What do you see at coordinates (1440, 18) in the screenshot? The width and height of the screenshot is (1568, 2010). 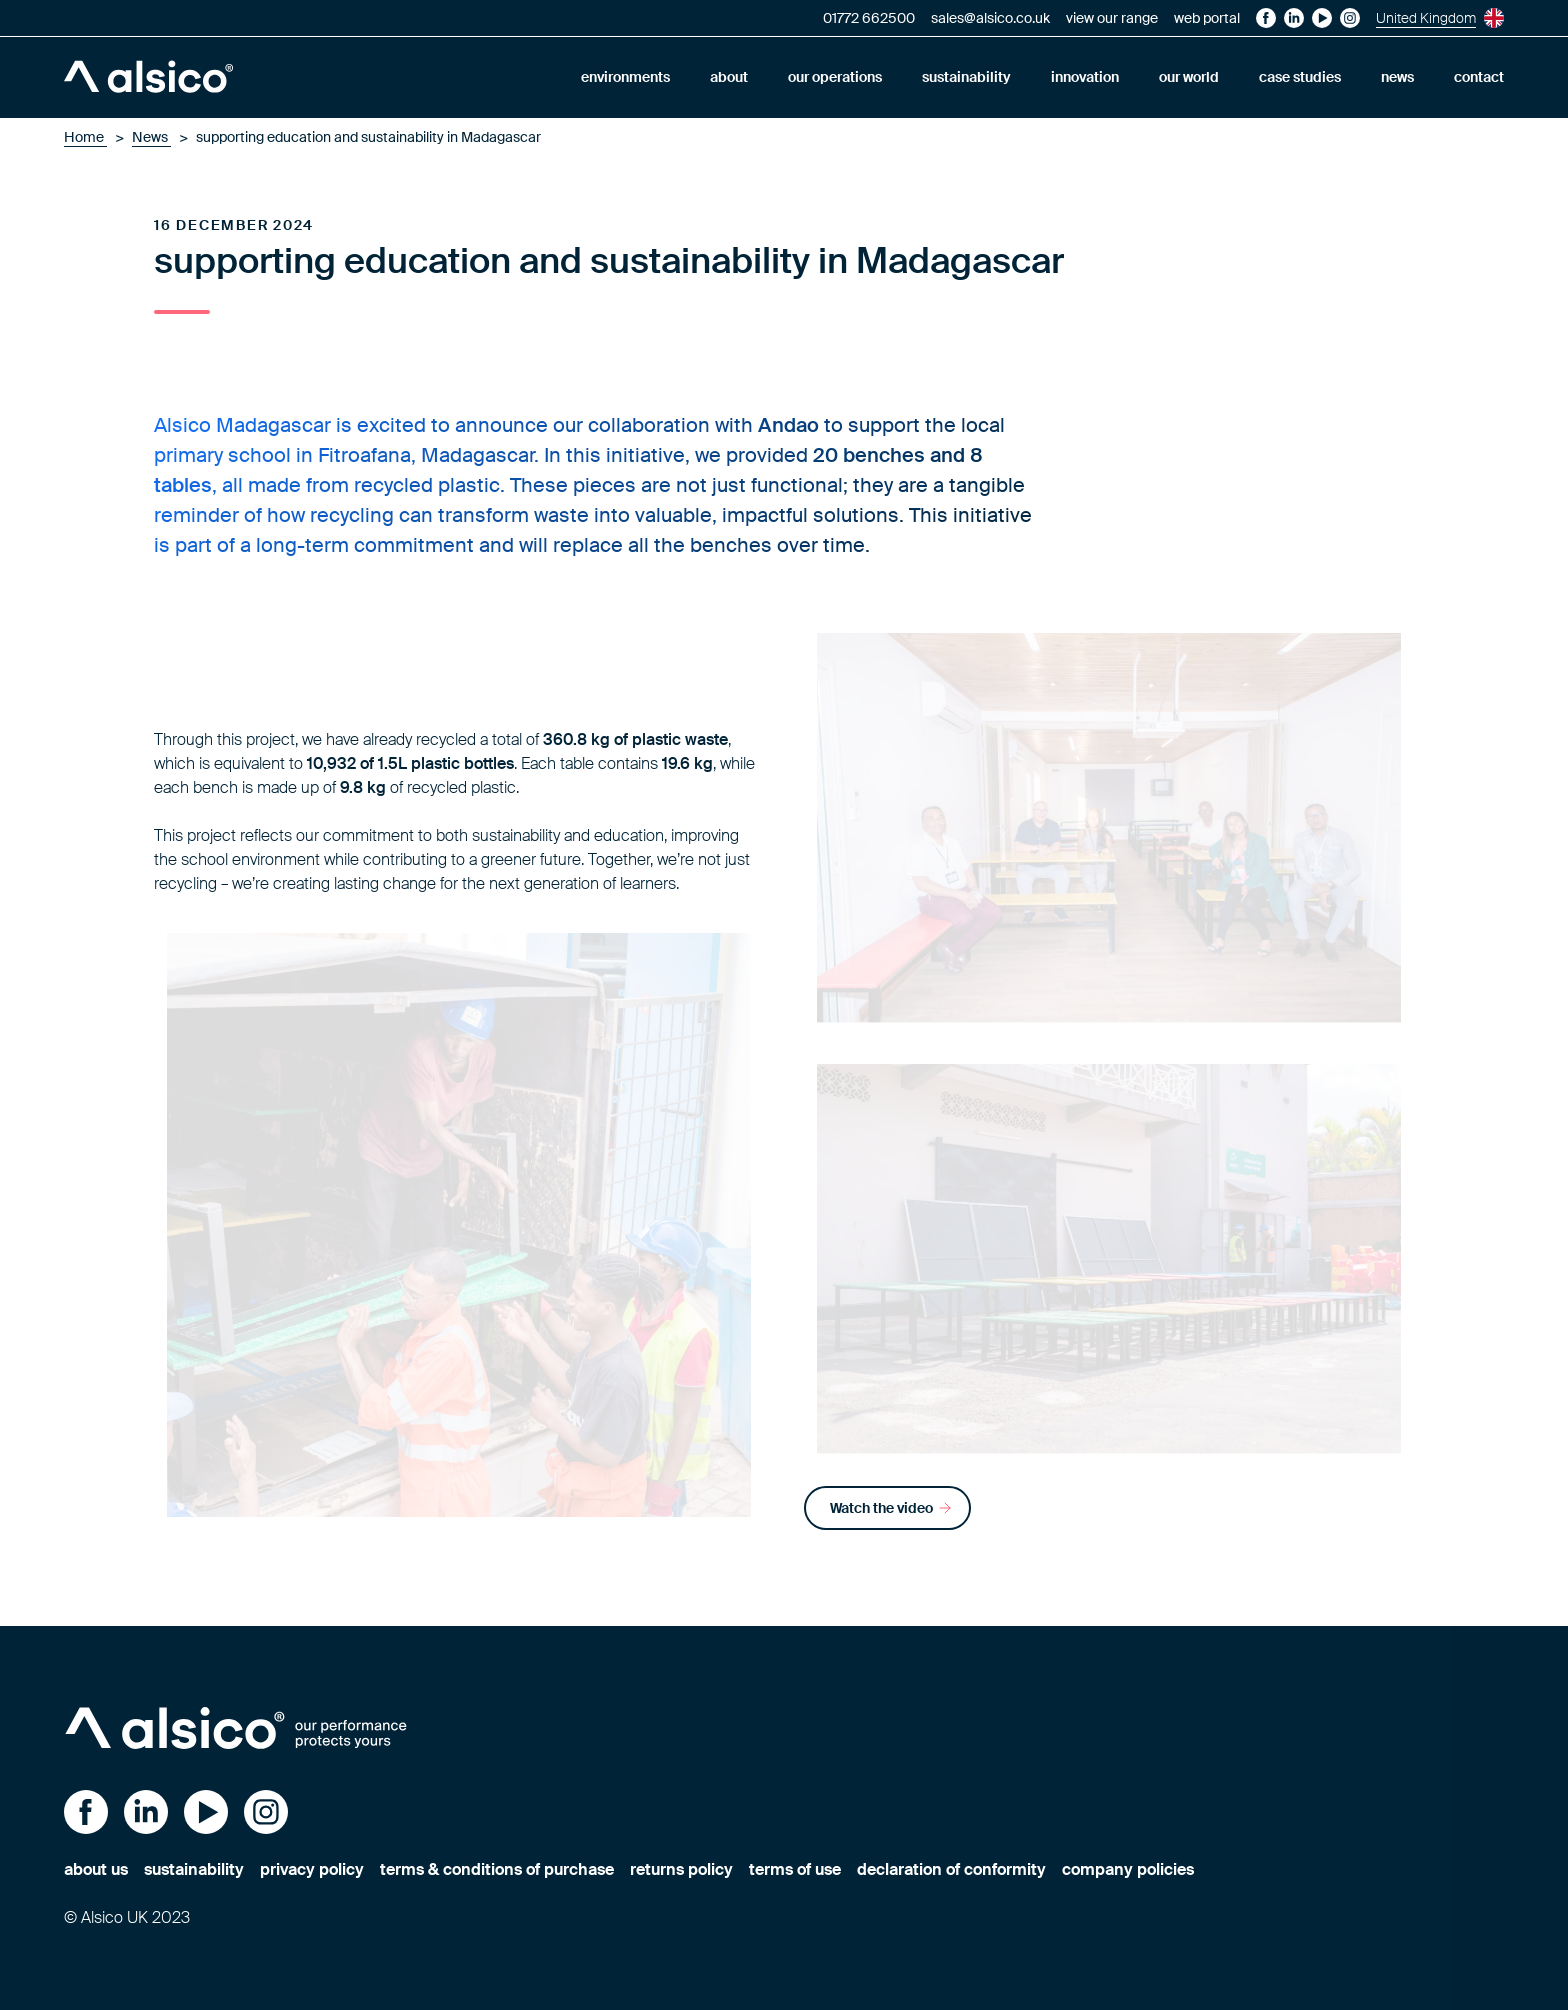 I see `United Kingdom [Current site is United Kingdom, choose your preferred site.]` at bounding box center [1440, 18].